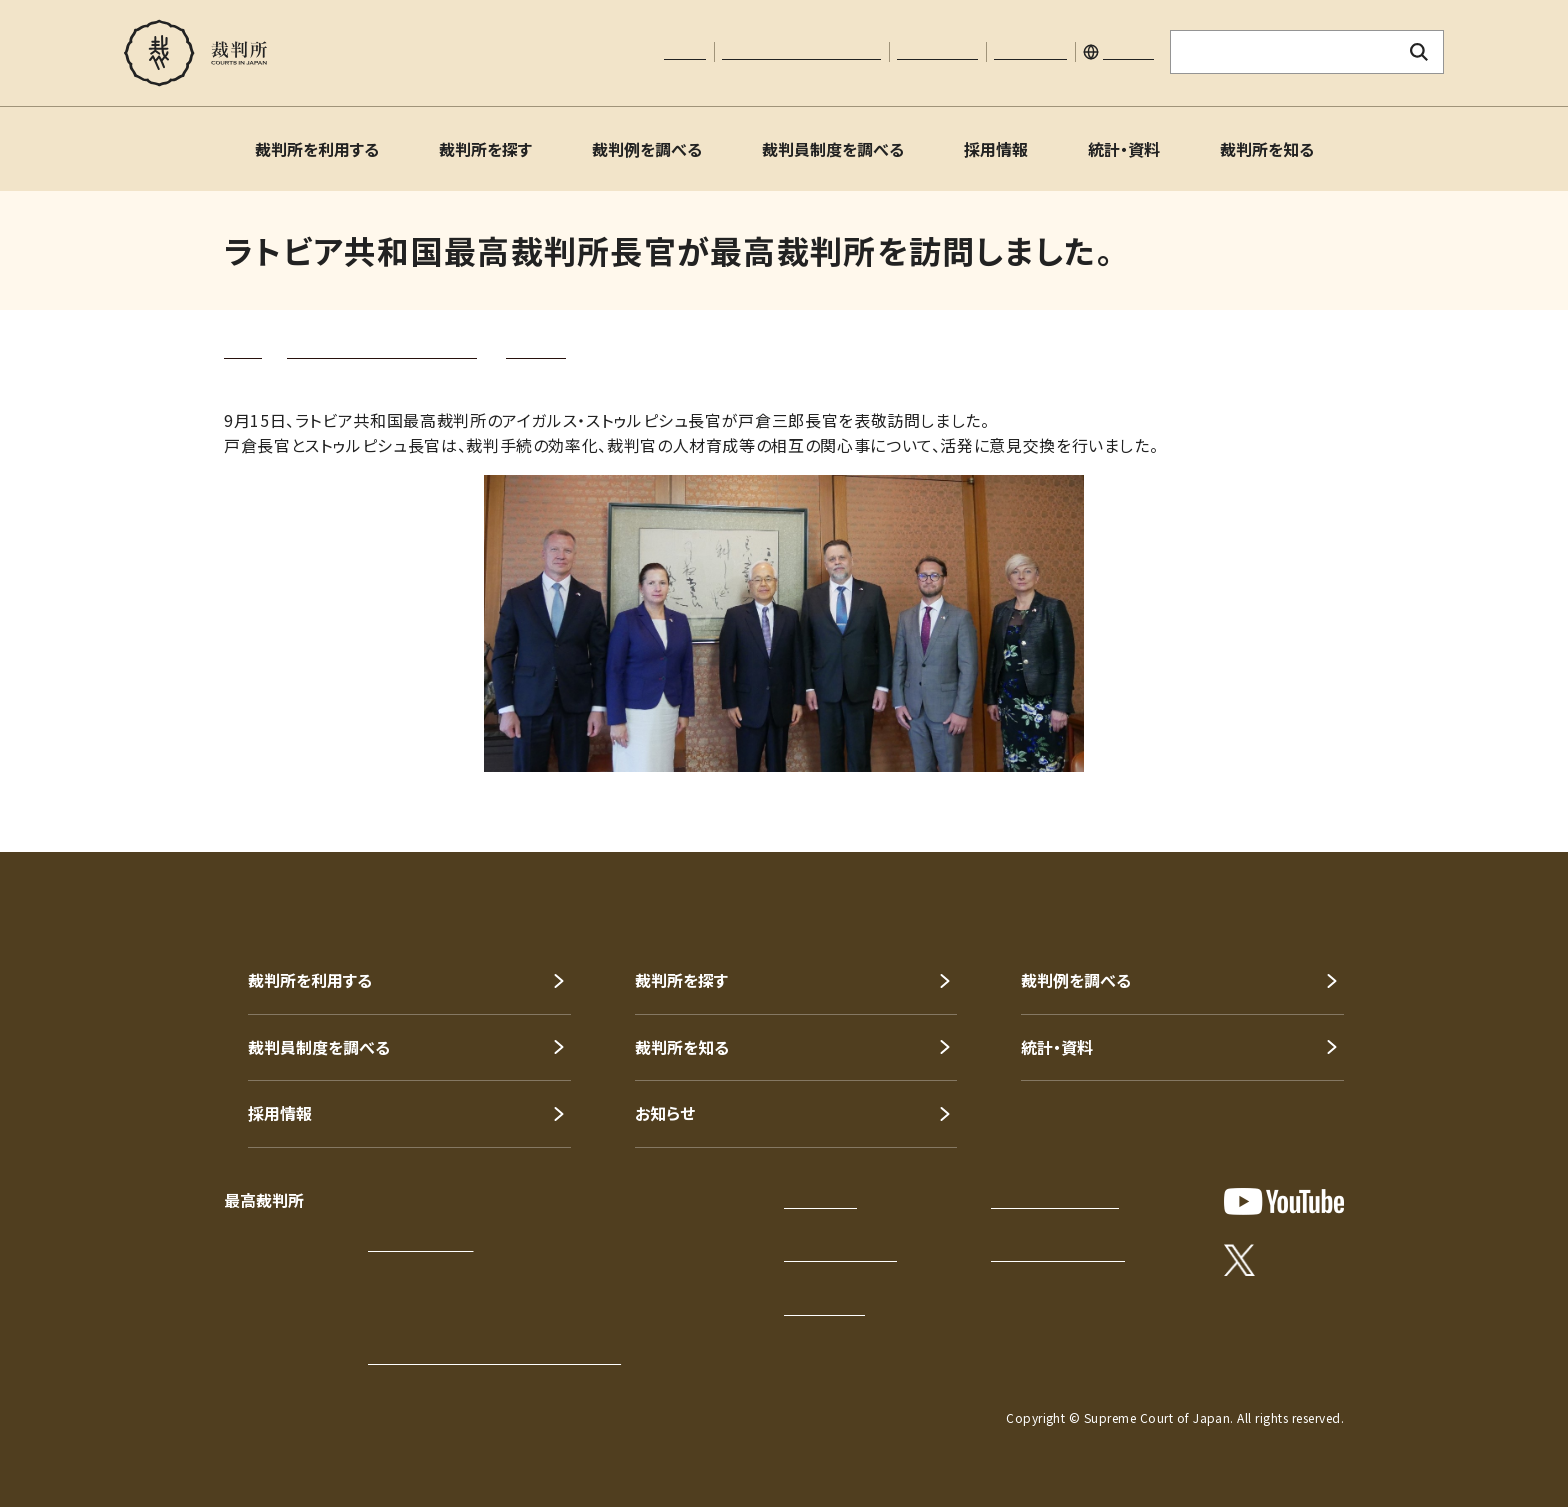 Image resolution: width=1568 pixels, height=1508 pixels. Describe the element at coordinates (1055, 1201) in the screenshot. I see `プライバシーポリシー` at that location.